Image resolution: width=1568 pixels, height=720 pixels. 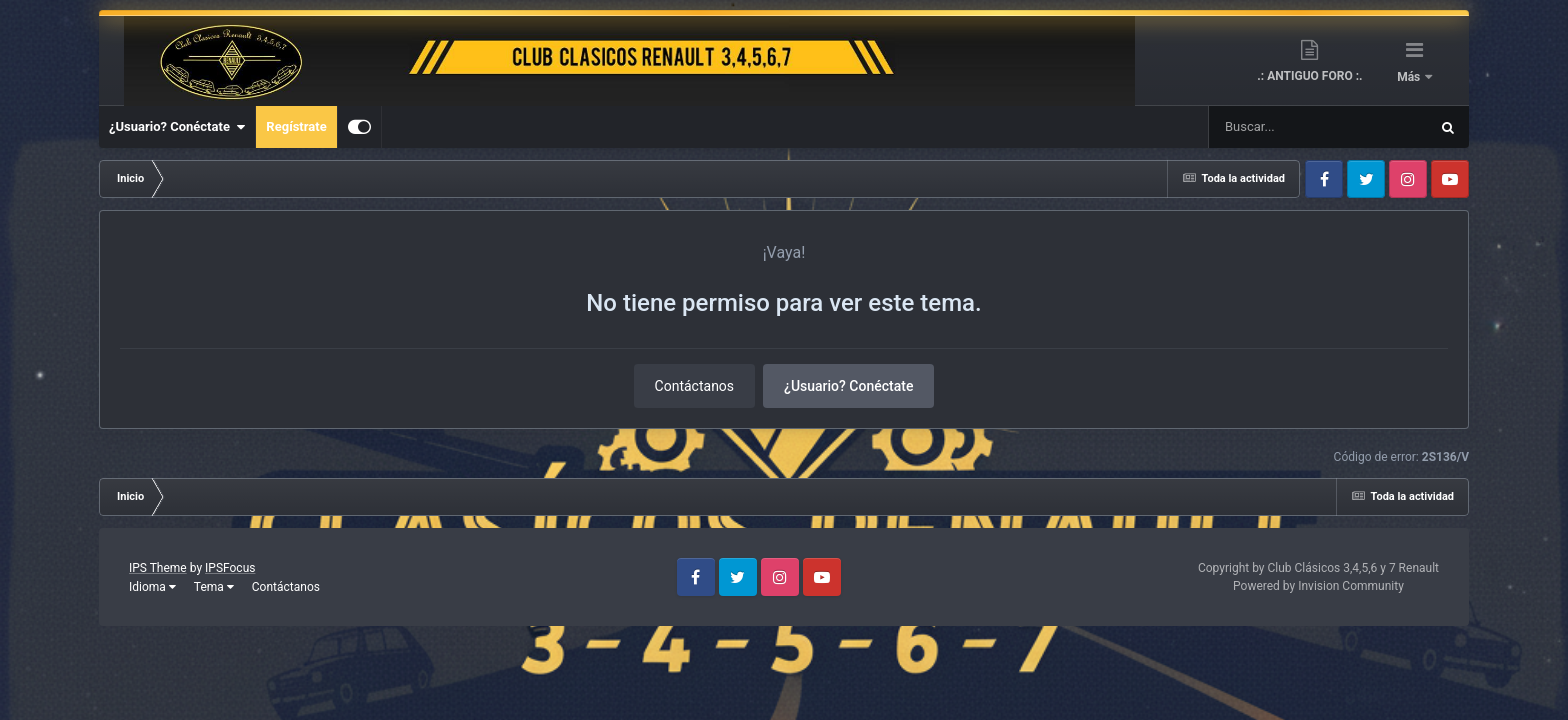 I want to click on .: ANTIGUO FORO :., so click(x=1309, y=76).